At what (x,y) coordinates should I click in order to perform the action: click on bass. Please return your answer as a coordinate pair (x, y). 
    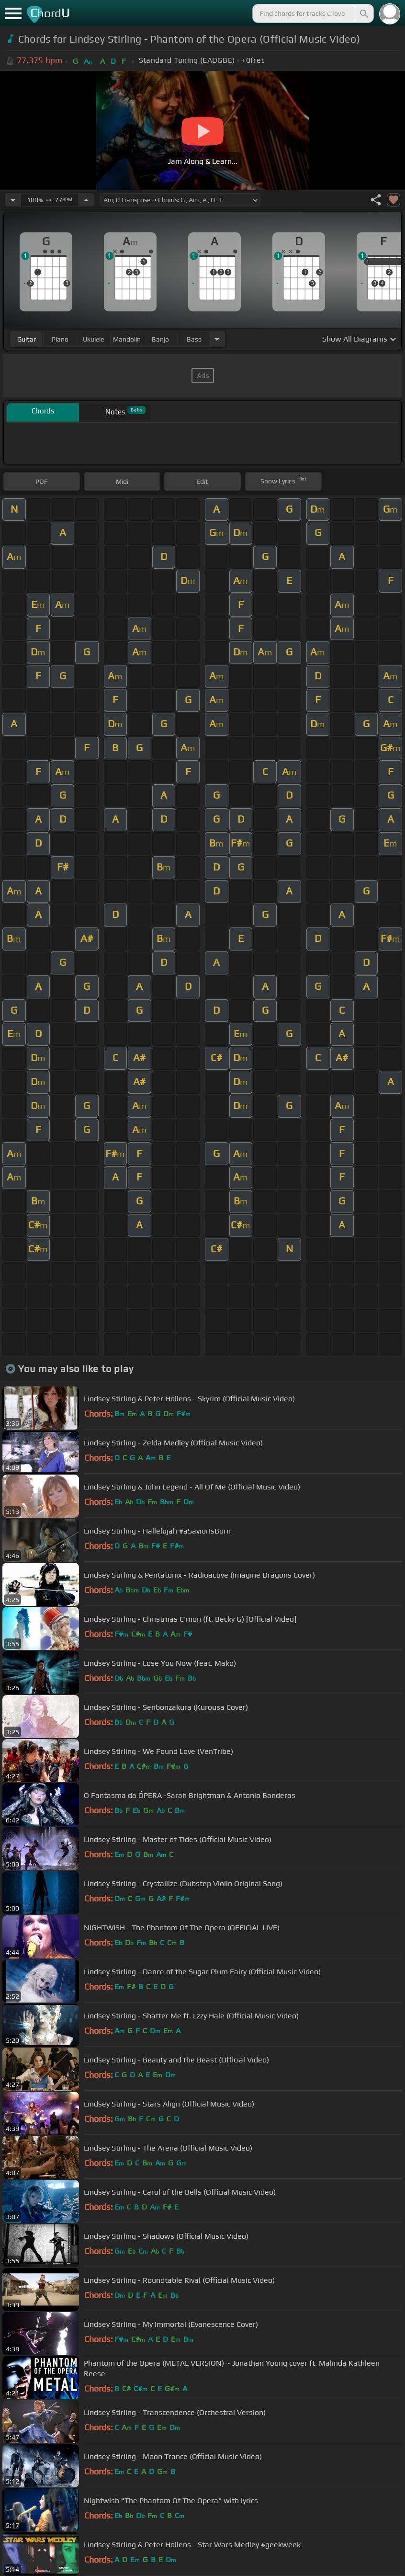
    Looking at the image, I should click on (194, 339).